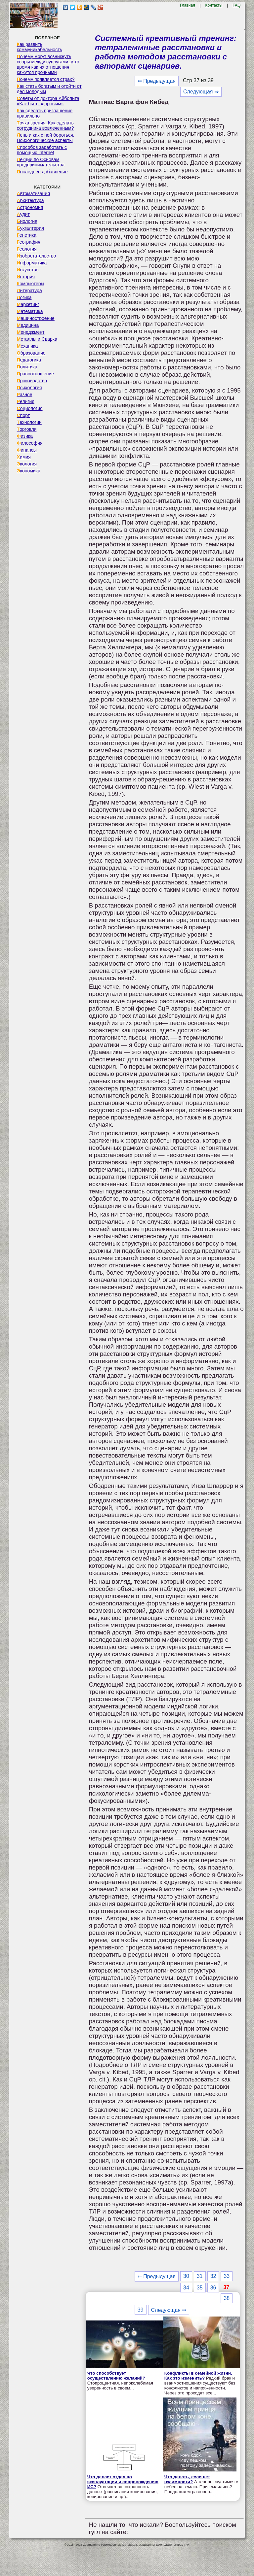 The height and width of the screenshot is (2576, 254). Describe the element at coordinates (35, 373) in the screenshot. I see `Правоотношение` at that location.